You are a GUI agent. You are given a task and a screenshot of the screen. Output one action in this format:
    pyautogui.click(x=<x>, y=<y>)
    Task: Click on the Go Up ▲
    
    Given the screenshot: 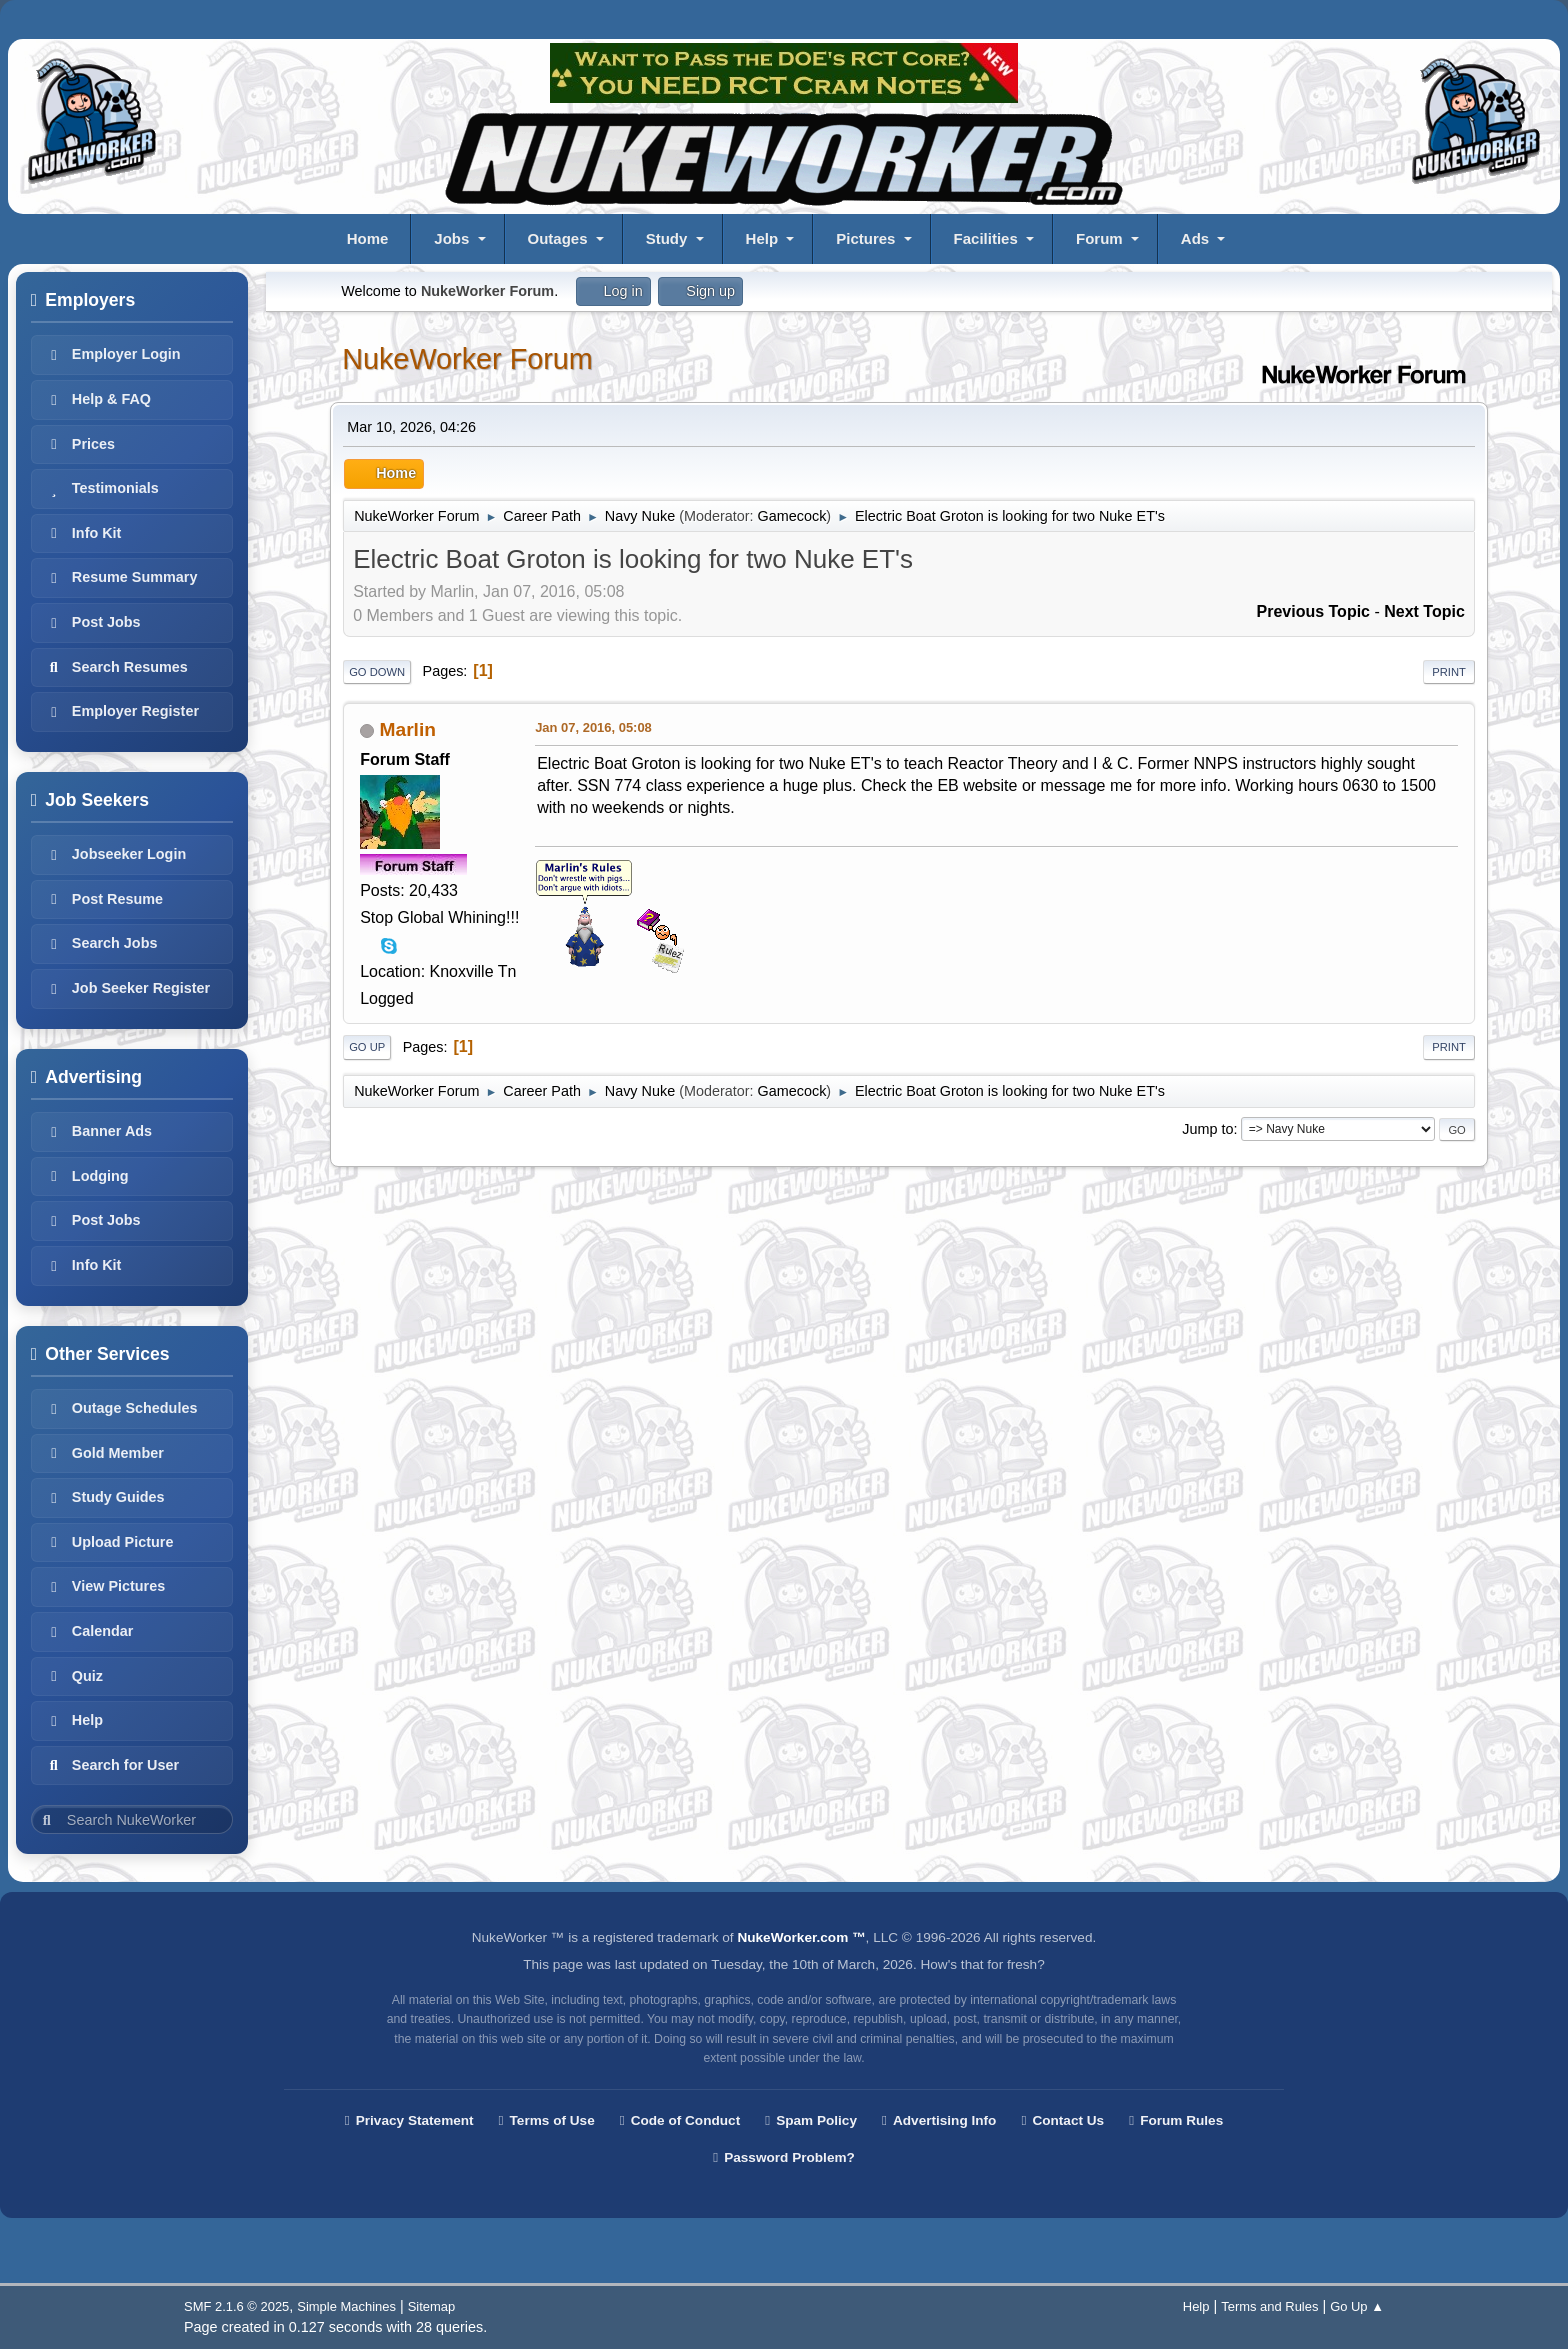 What is the action you would take?
    pyautogui.click(x=1357, y=2306)
    